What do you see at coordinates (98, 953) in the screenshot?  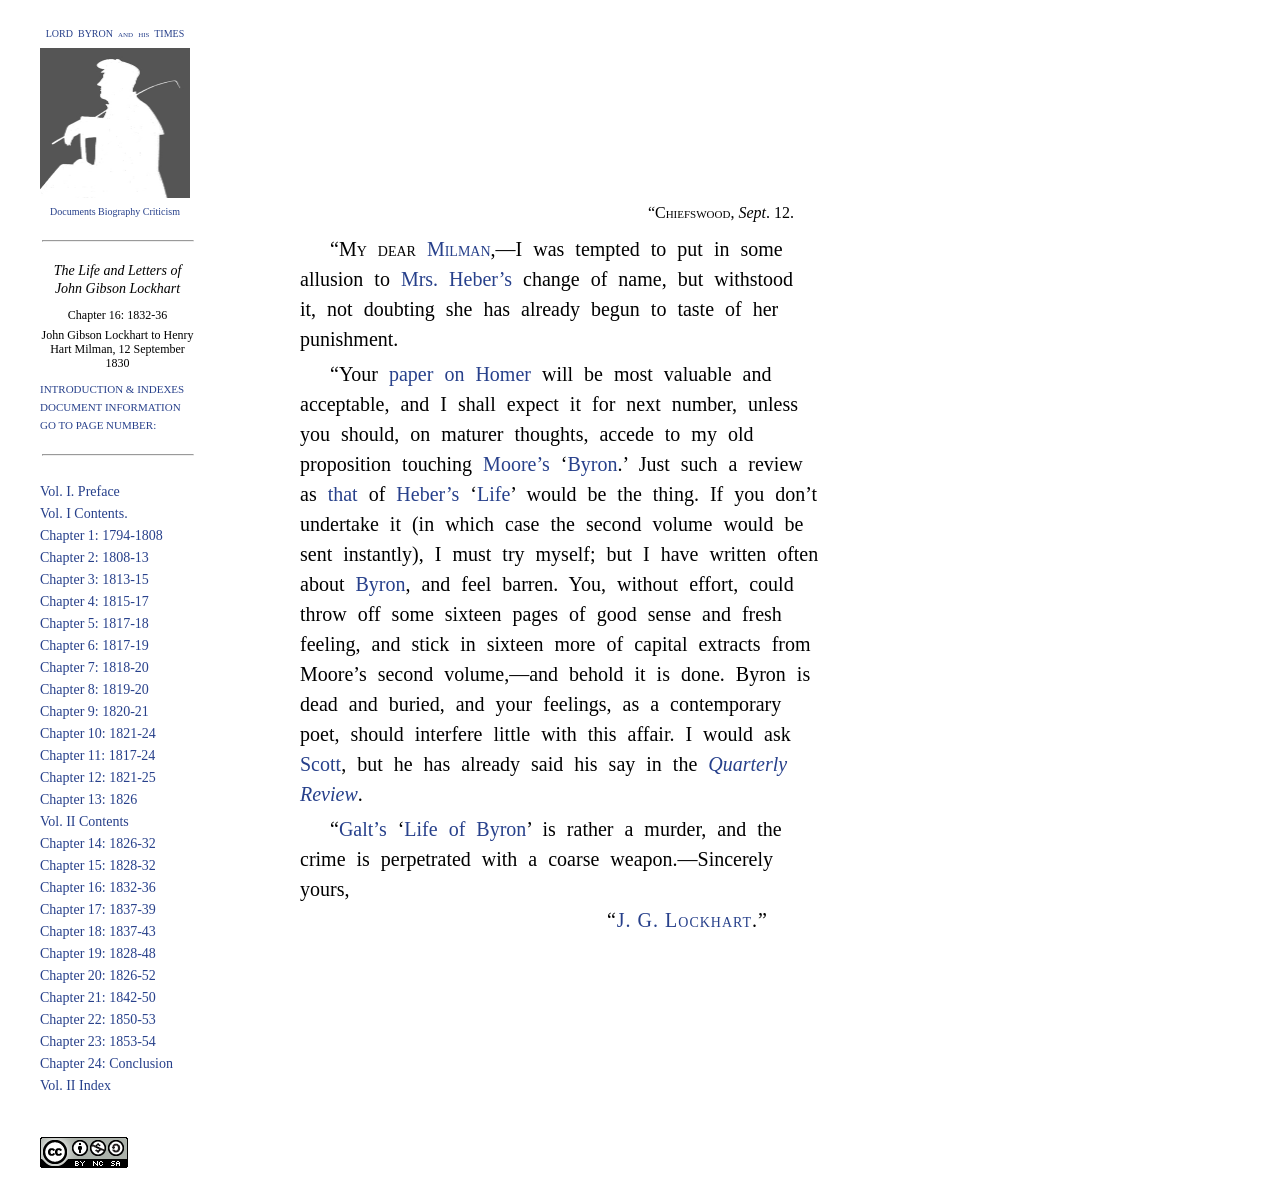 I see `Chapter 19: 1828-48` at bounding box center [98, 953].